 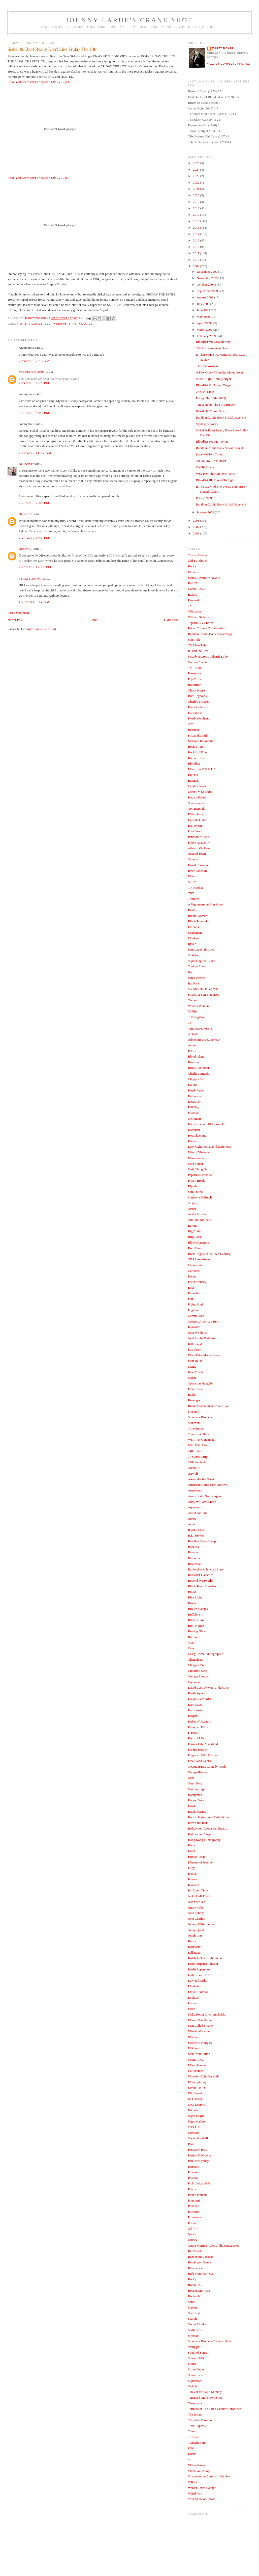 I want to click on John Ashley, so click(x=196, y=1913).